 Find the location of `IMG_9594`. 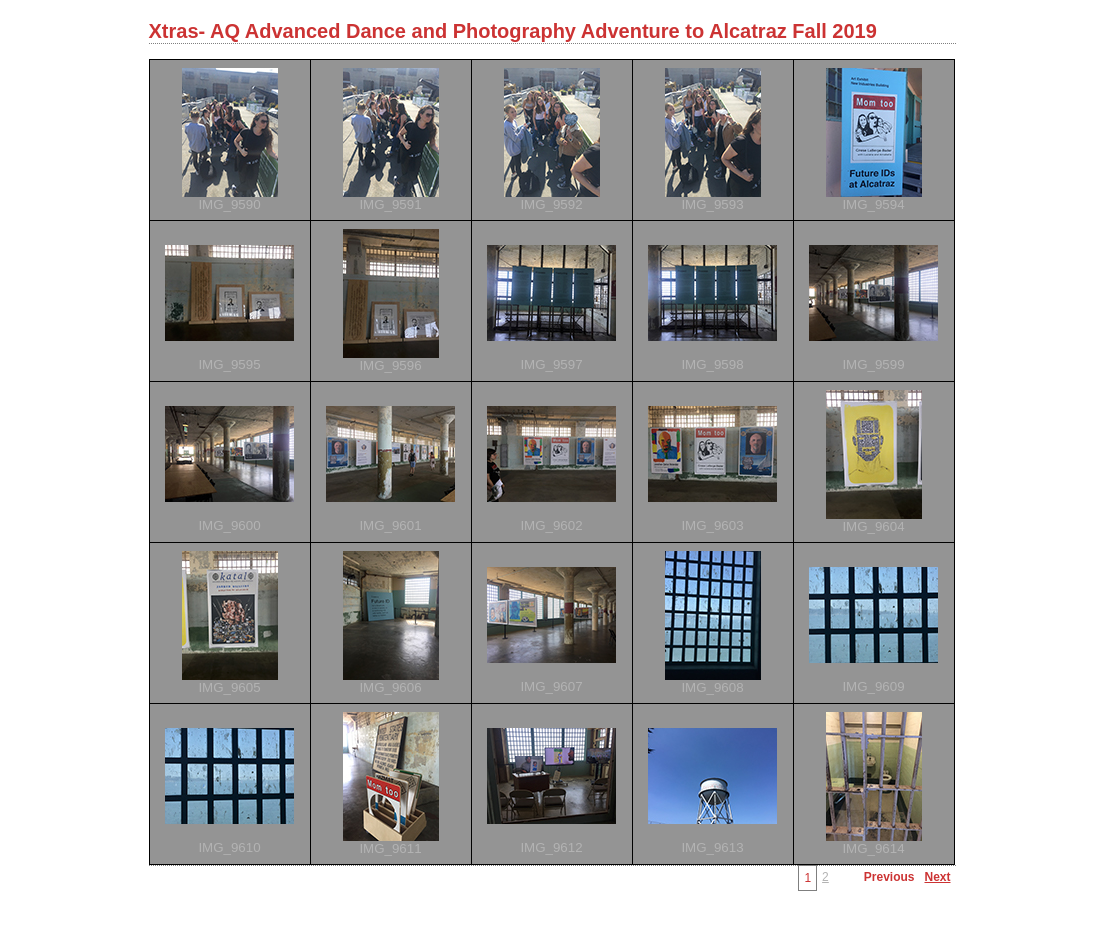

IMG_9594 is located at coordinates (873, 204).